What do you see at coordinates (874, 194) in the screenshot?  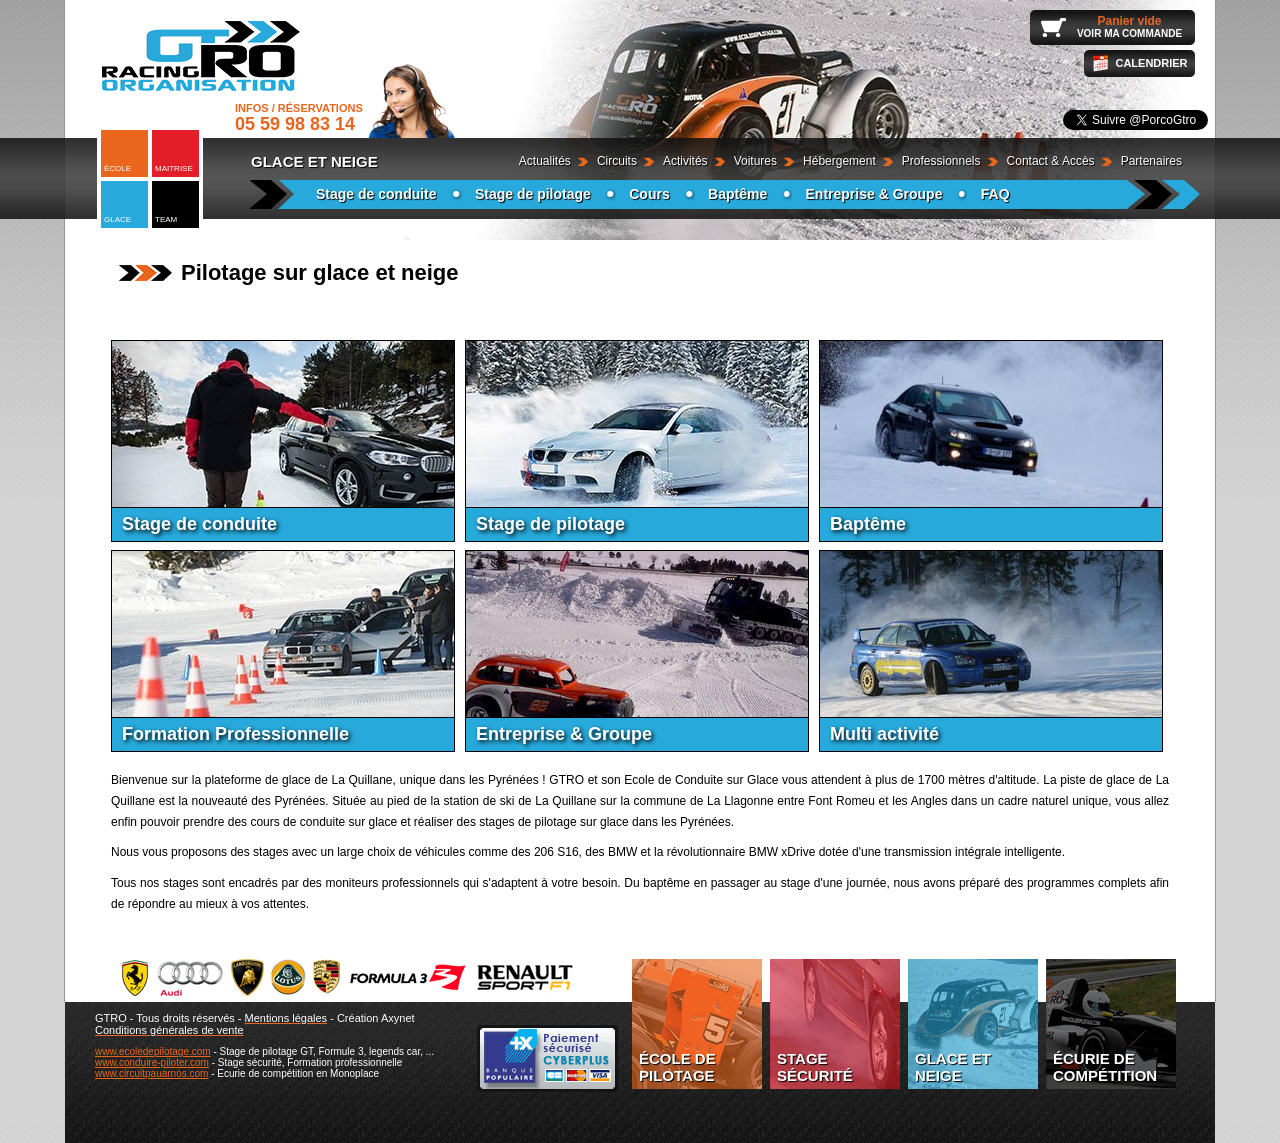 I see `Entreprise & Groupe` at bounding box center [874, 194].